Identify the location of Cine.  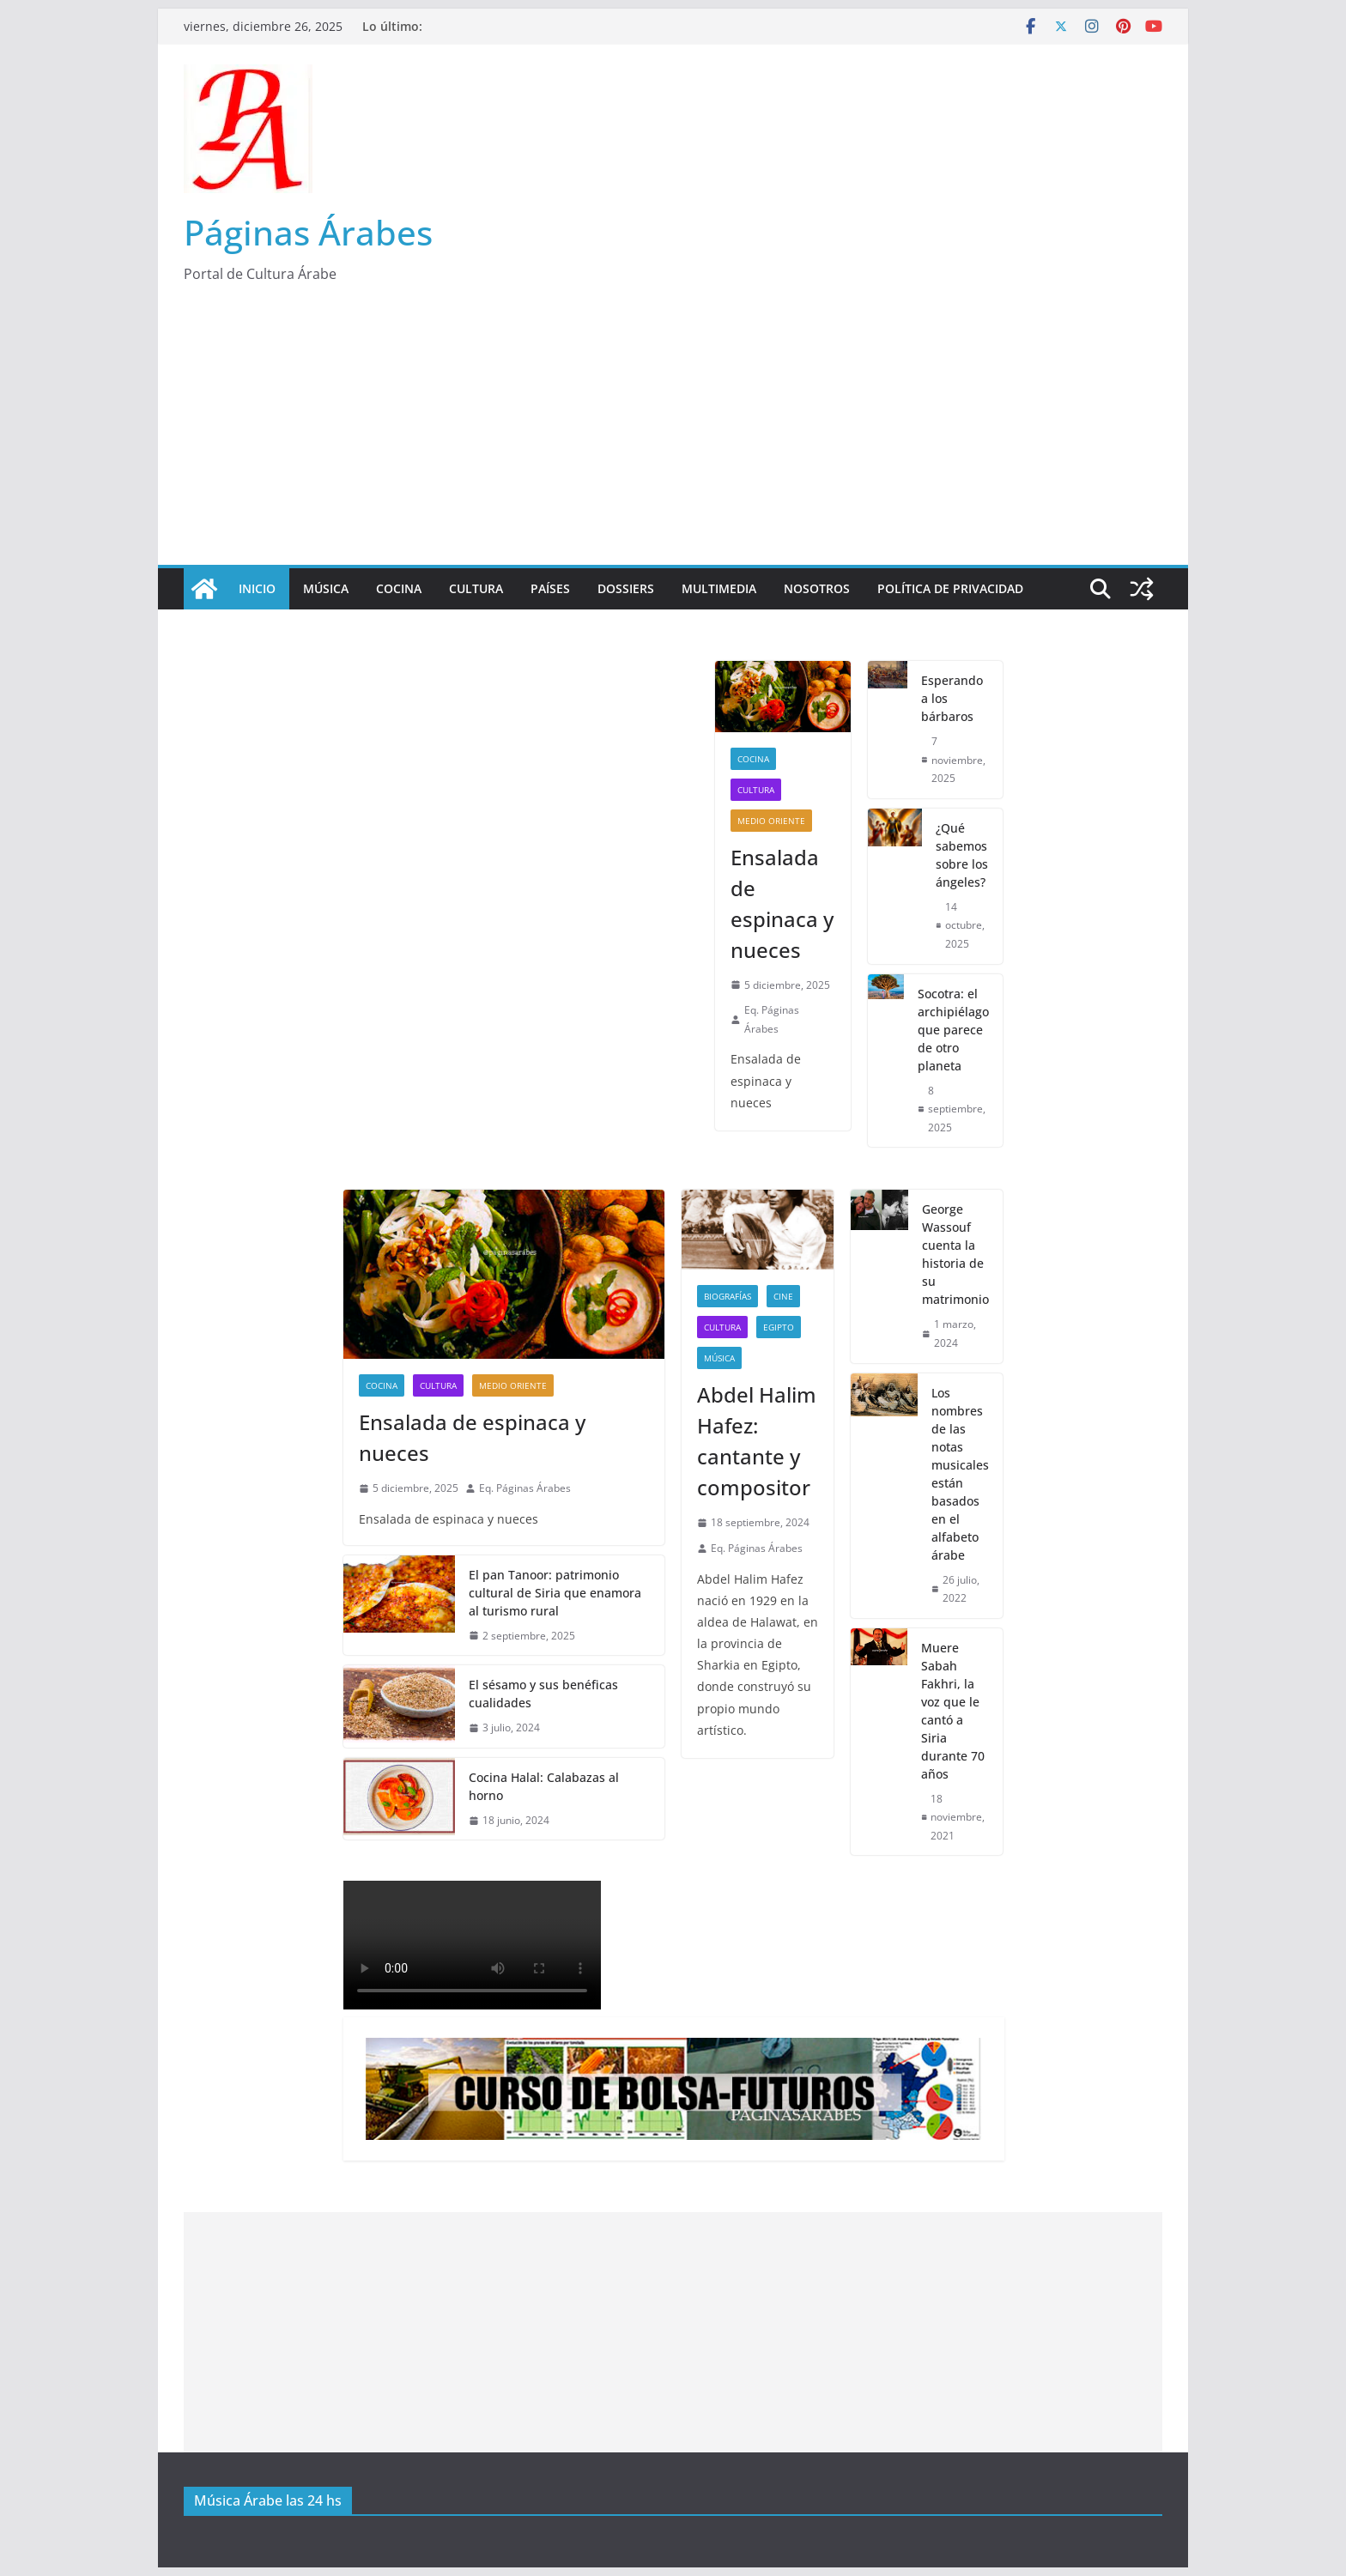
(783, 1296).